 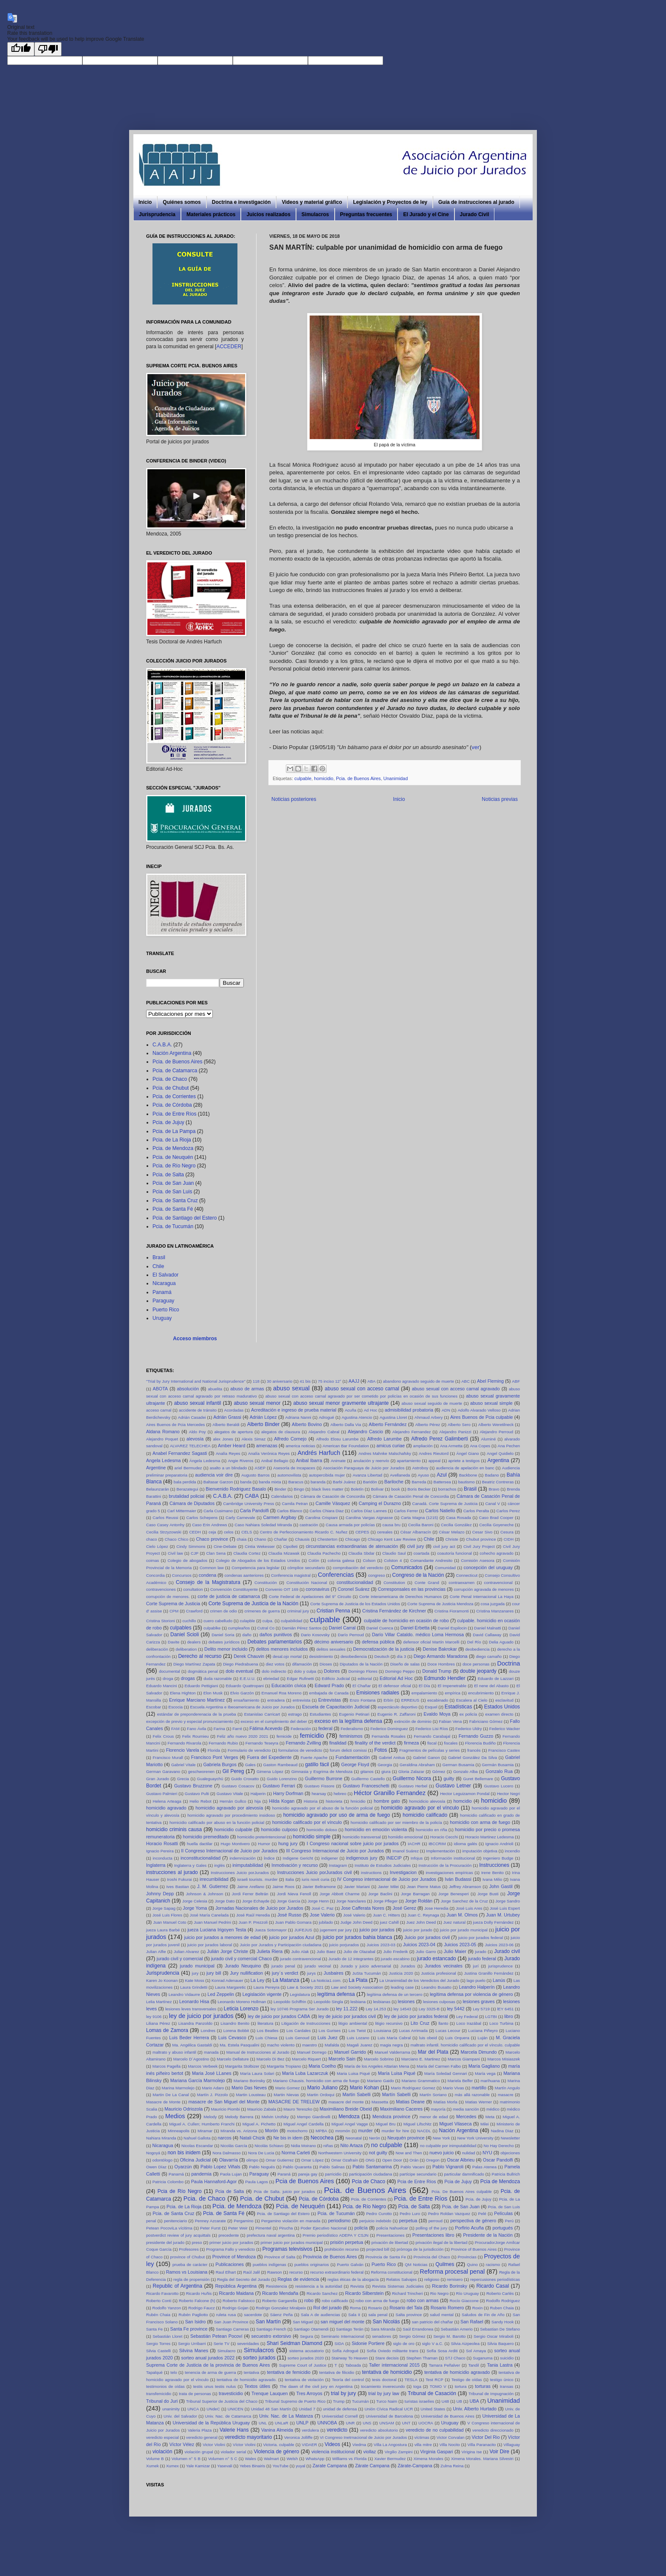 What do you see at coordinates (162, 2160) in the screenshot?
I see `odontólogo` at bounding box center [162, 2160].